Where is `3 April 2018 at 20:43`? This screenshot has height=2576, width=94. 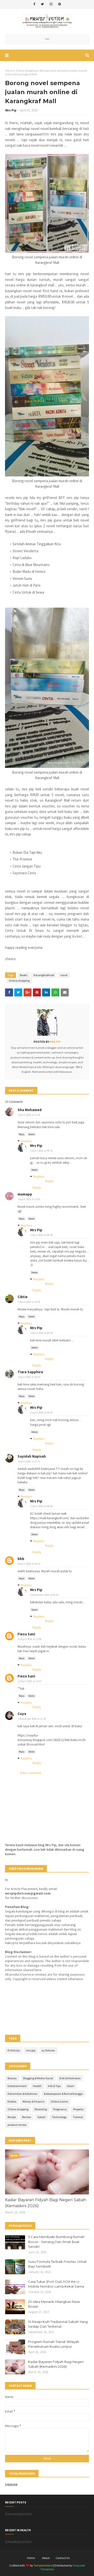 3 April 2018 at 20:43 is located at coordinates (29, 1377).